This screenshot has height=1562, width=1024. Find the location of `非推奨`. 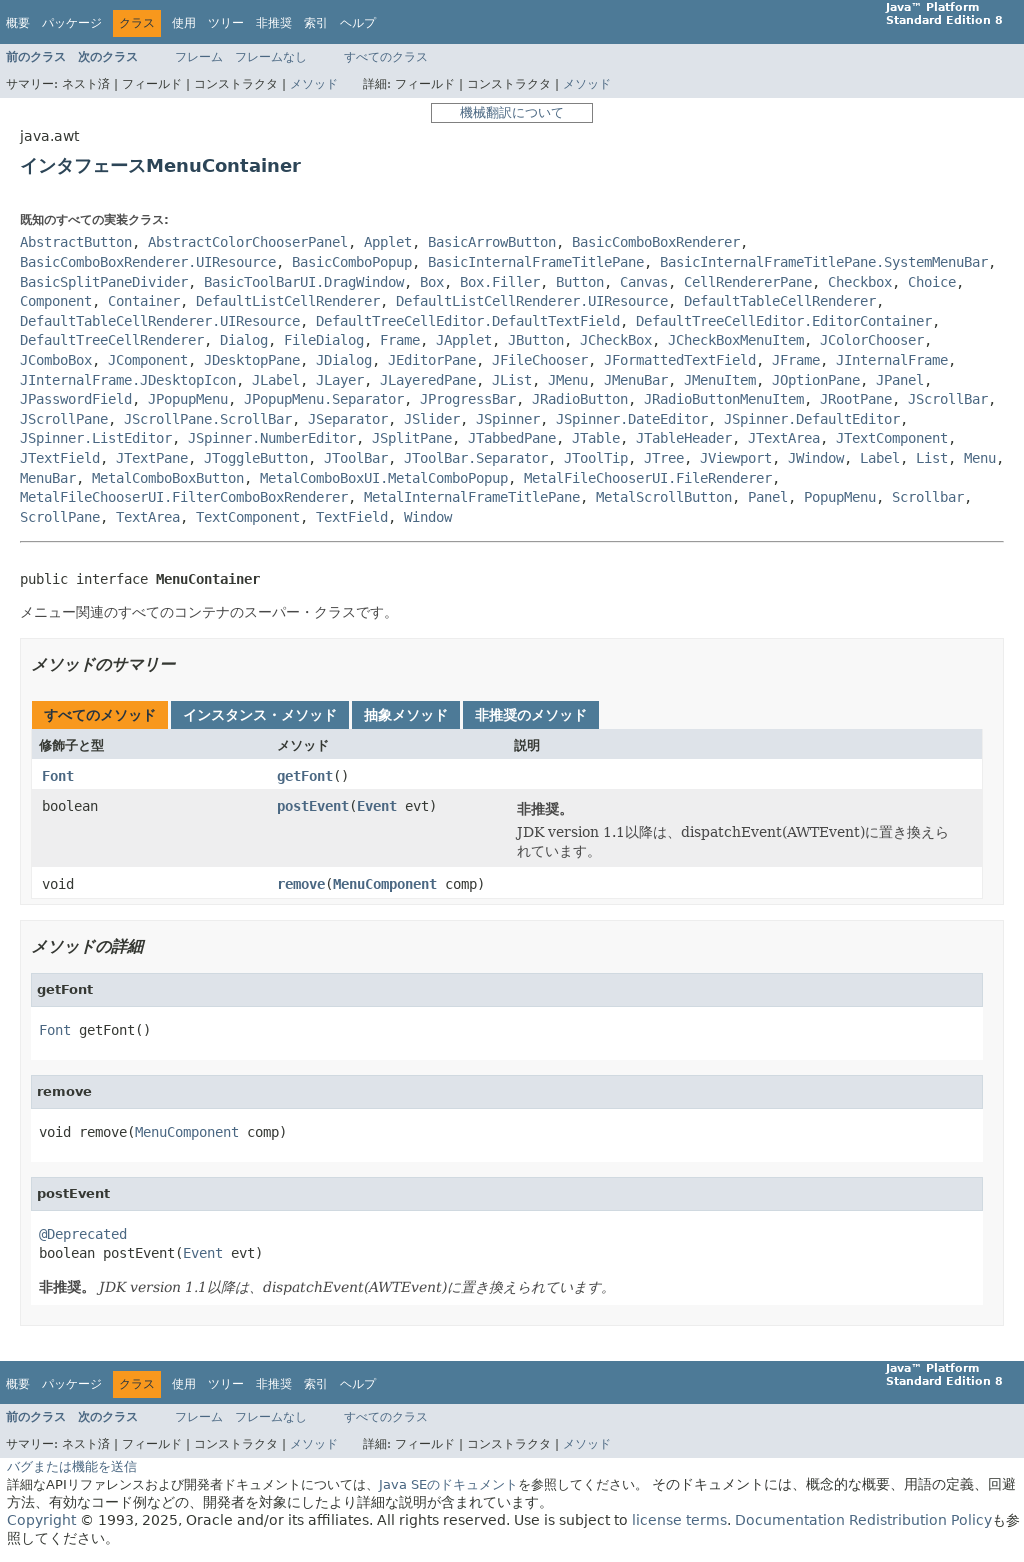

非推奨 is located at coordinates (274, 23).